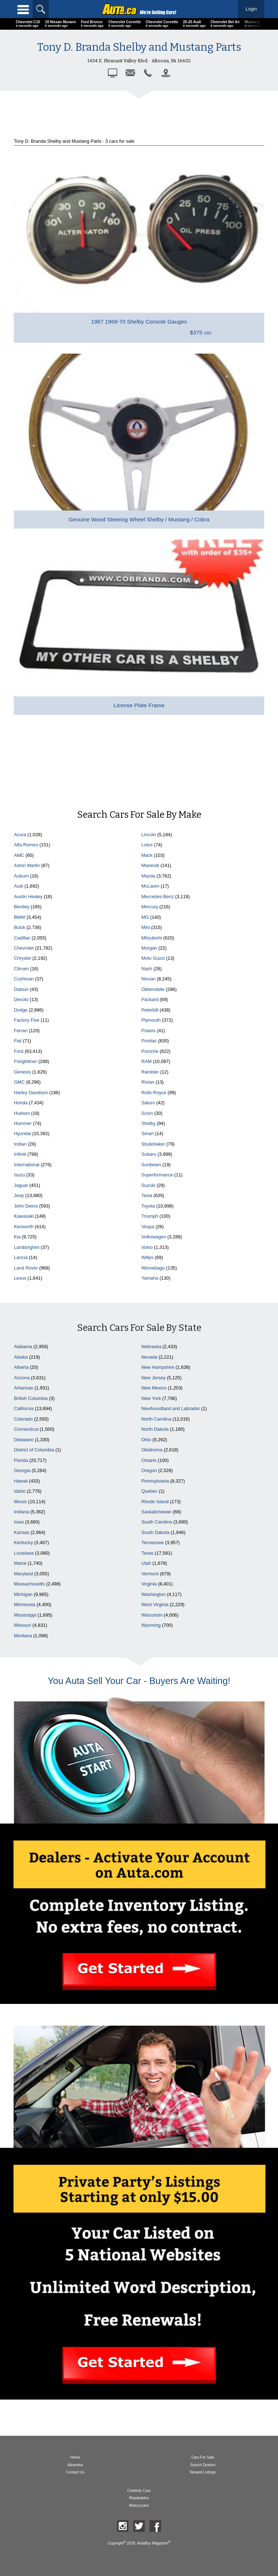  Describe the element at coordinates (22, 1113) in the screenshot. I see `Hudson` at that location.